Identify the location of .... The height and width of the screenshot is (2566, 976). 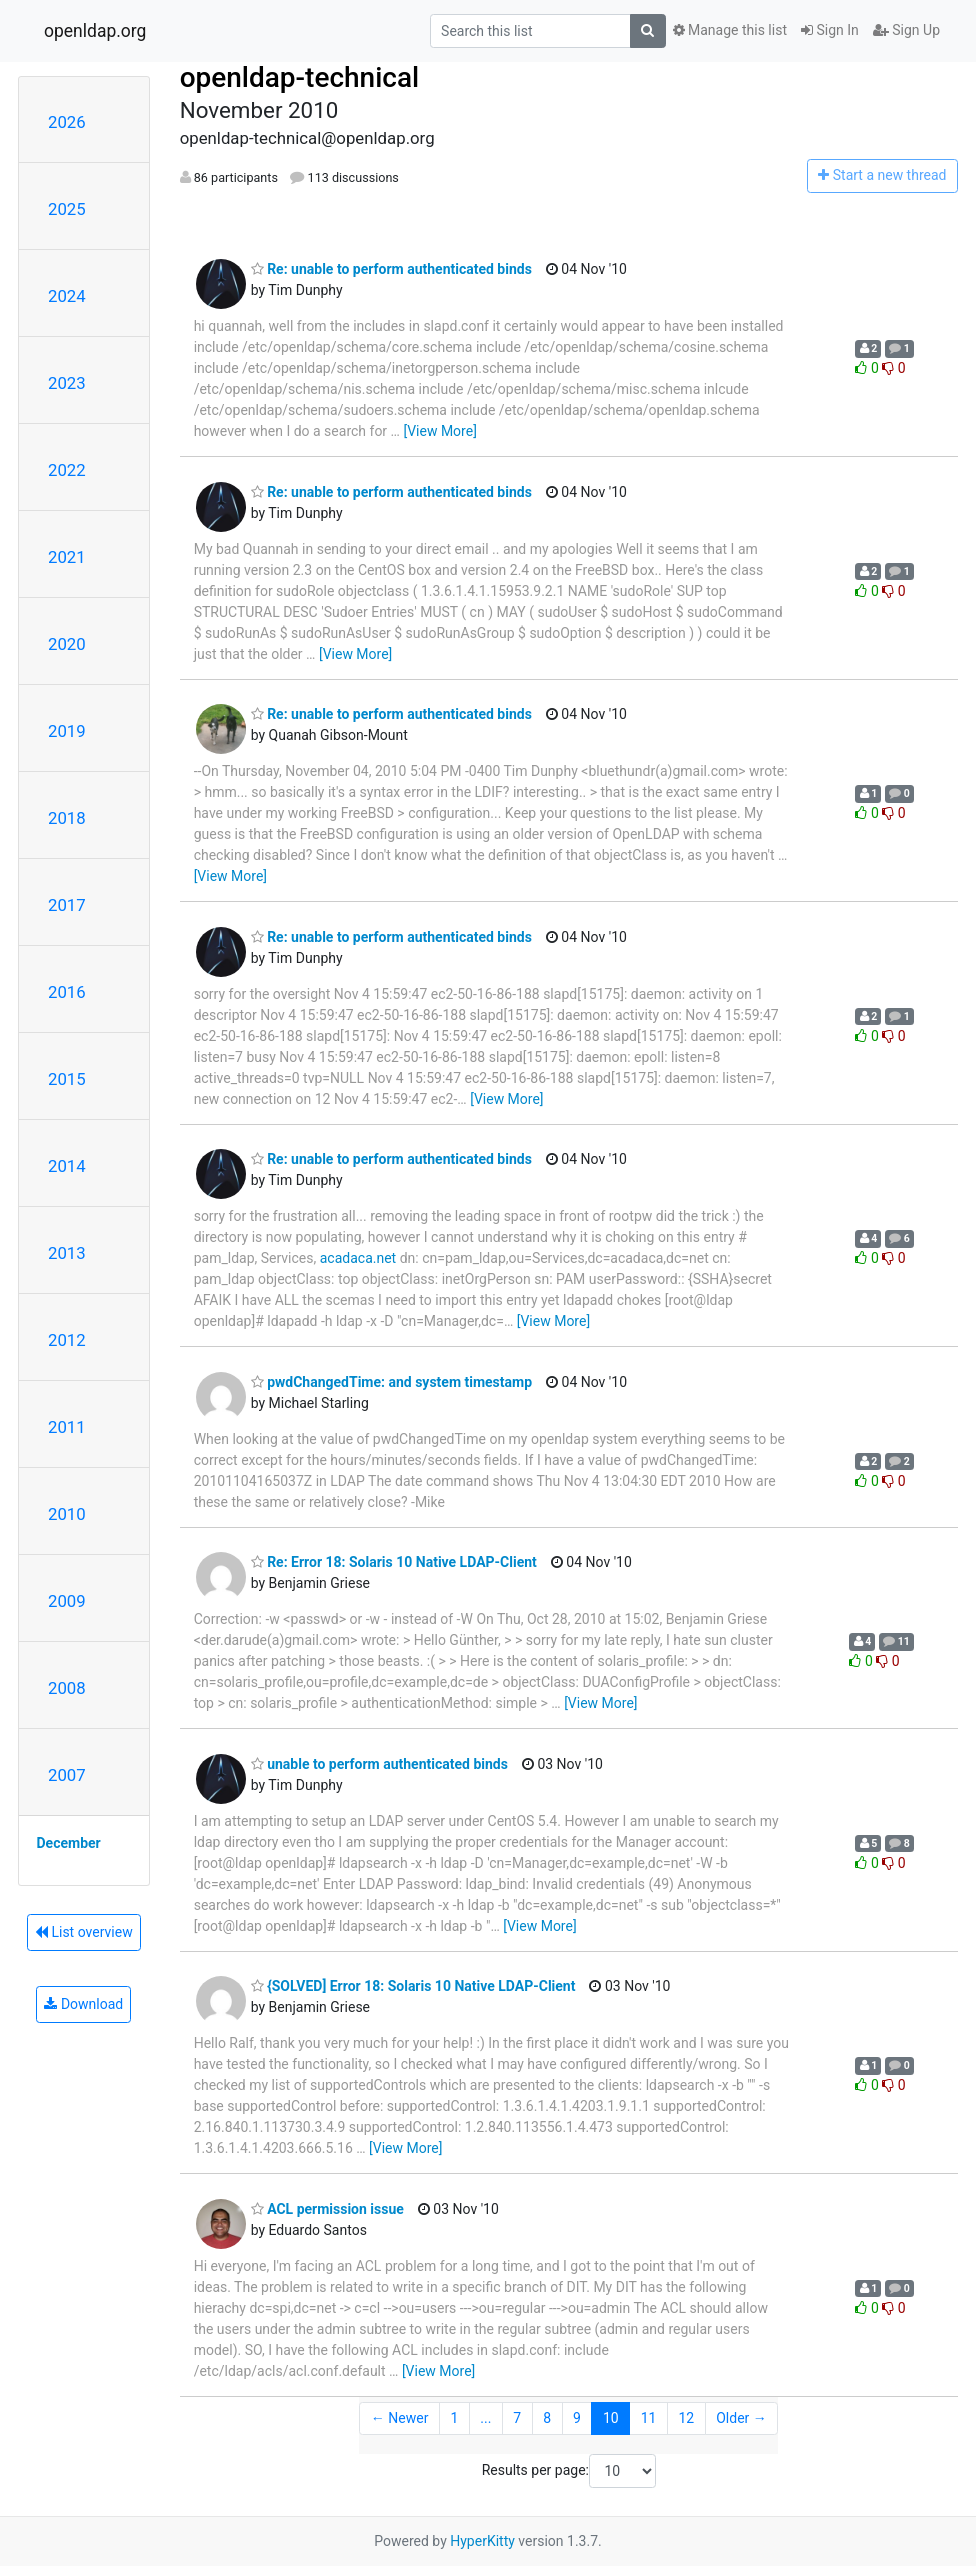
(485, 2418).